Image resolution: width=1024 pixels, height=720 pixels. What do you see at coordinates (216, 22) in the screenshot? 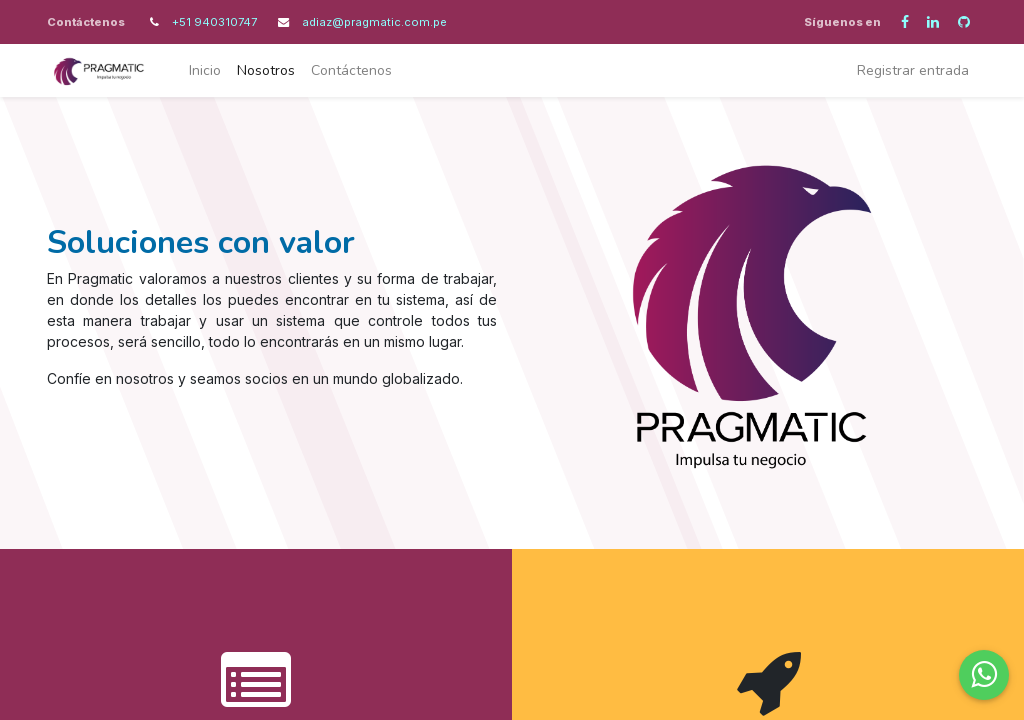
I see `+51 940310747` at bounding box center [216, 22].